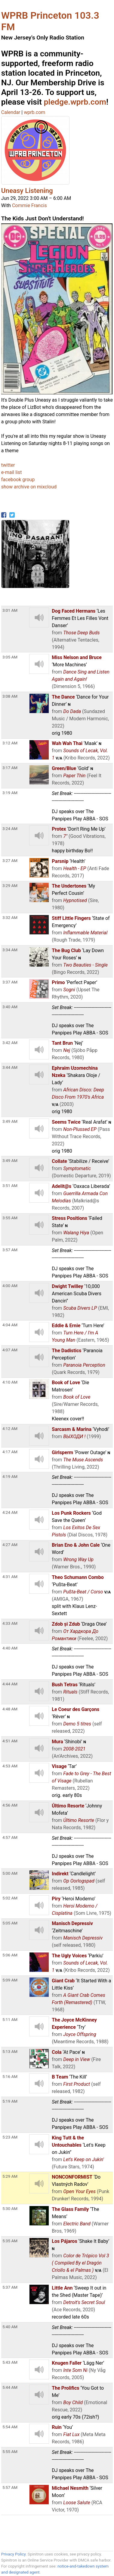  I want to click on 5:06 AM, so click(9, 1955).